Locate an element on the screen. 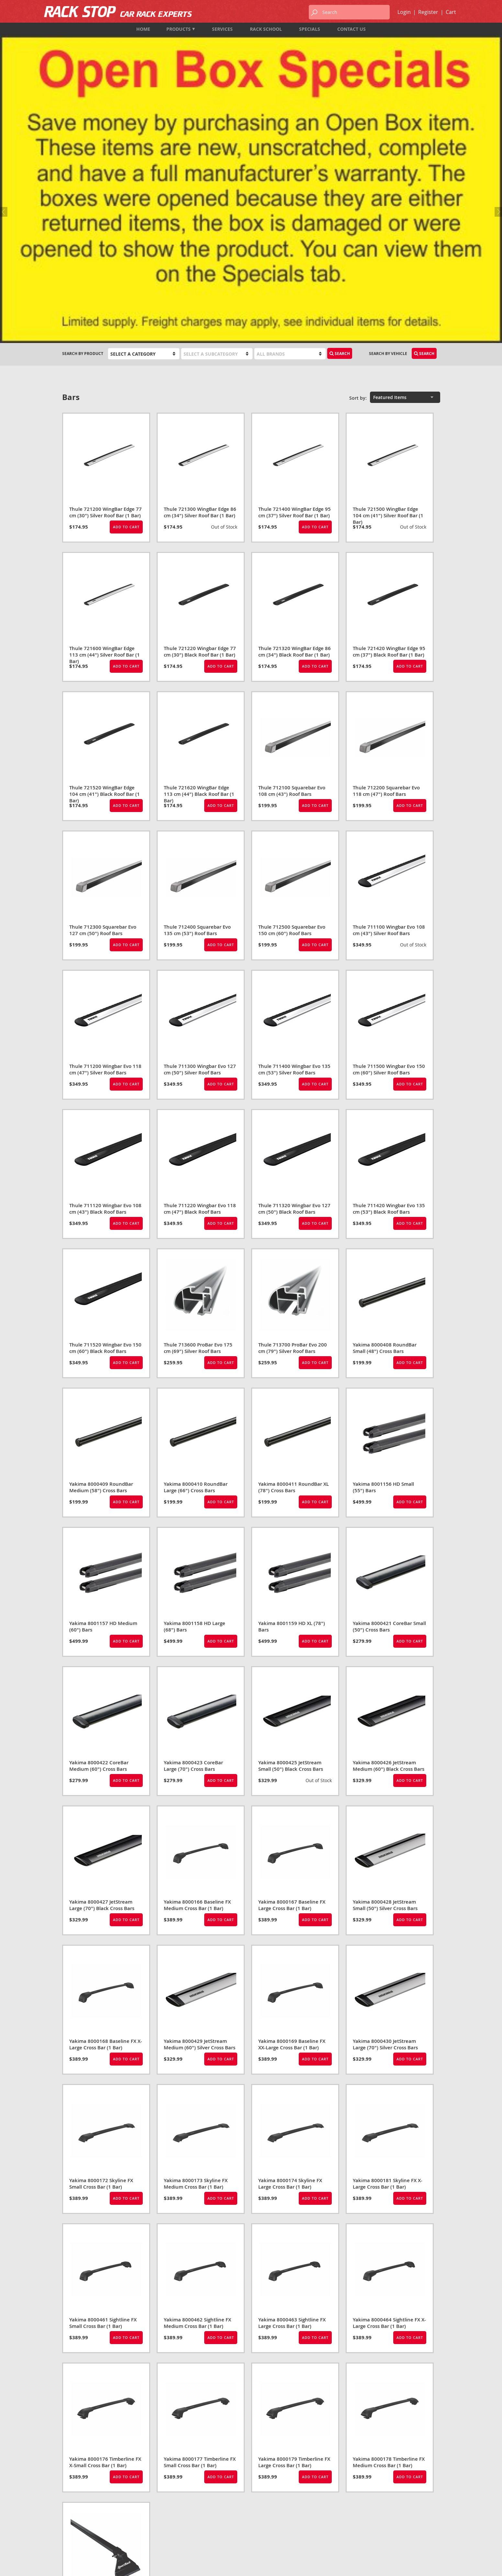 This screenshot has width=502, height=2576. Thule 712500 Squarebar Evo 150 cm (60") Roof Bars is located at coordinates (291, 699).